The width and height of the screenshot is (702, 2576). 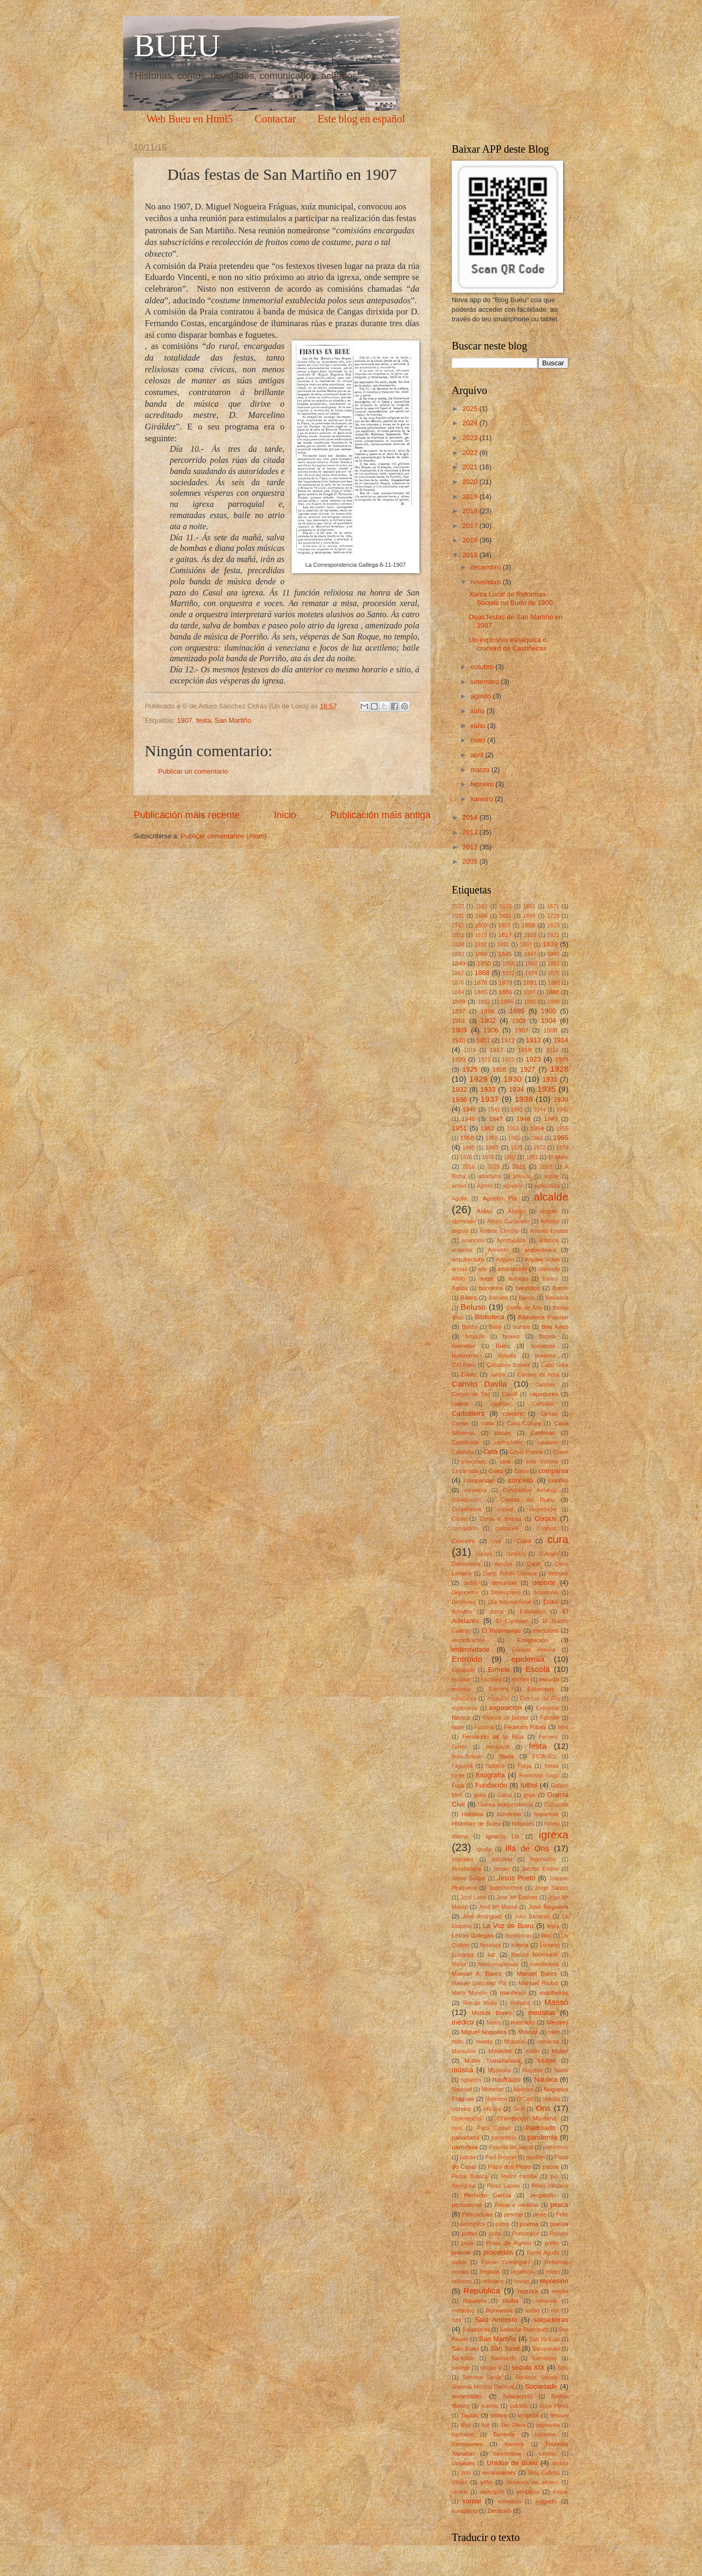 What do you see at coordinates (490, 1452) in the screenshot?
I see `Cela` at bounding box center [490, 1452].